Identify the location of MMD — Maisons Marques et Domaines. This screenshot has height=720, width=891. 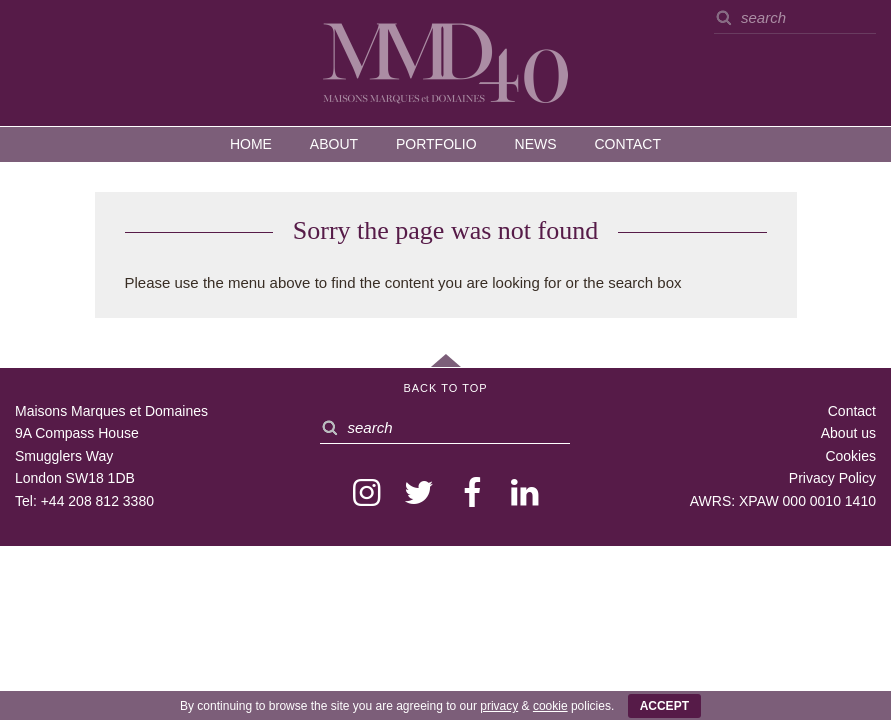
(446, 62).